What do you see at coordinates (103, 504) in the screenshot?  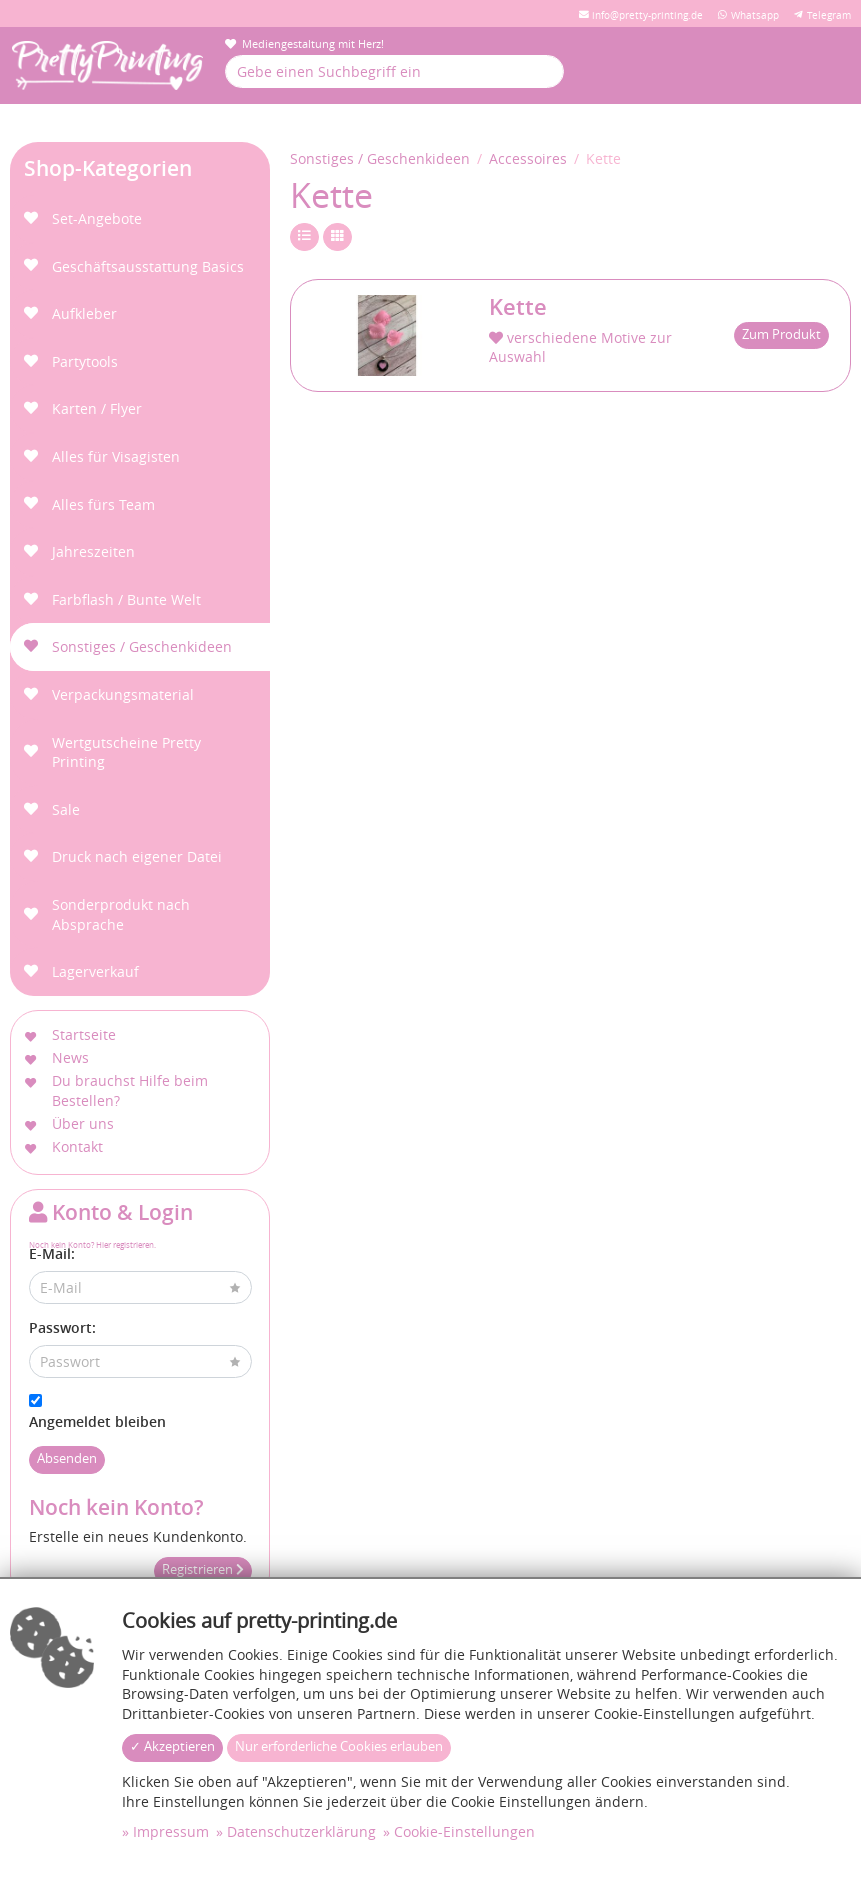 I see `Alles fürs Team` at bounding box center [103, 504].